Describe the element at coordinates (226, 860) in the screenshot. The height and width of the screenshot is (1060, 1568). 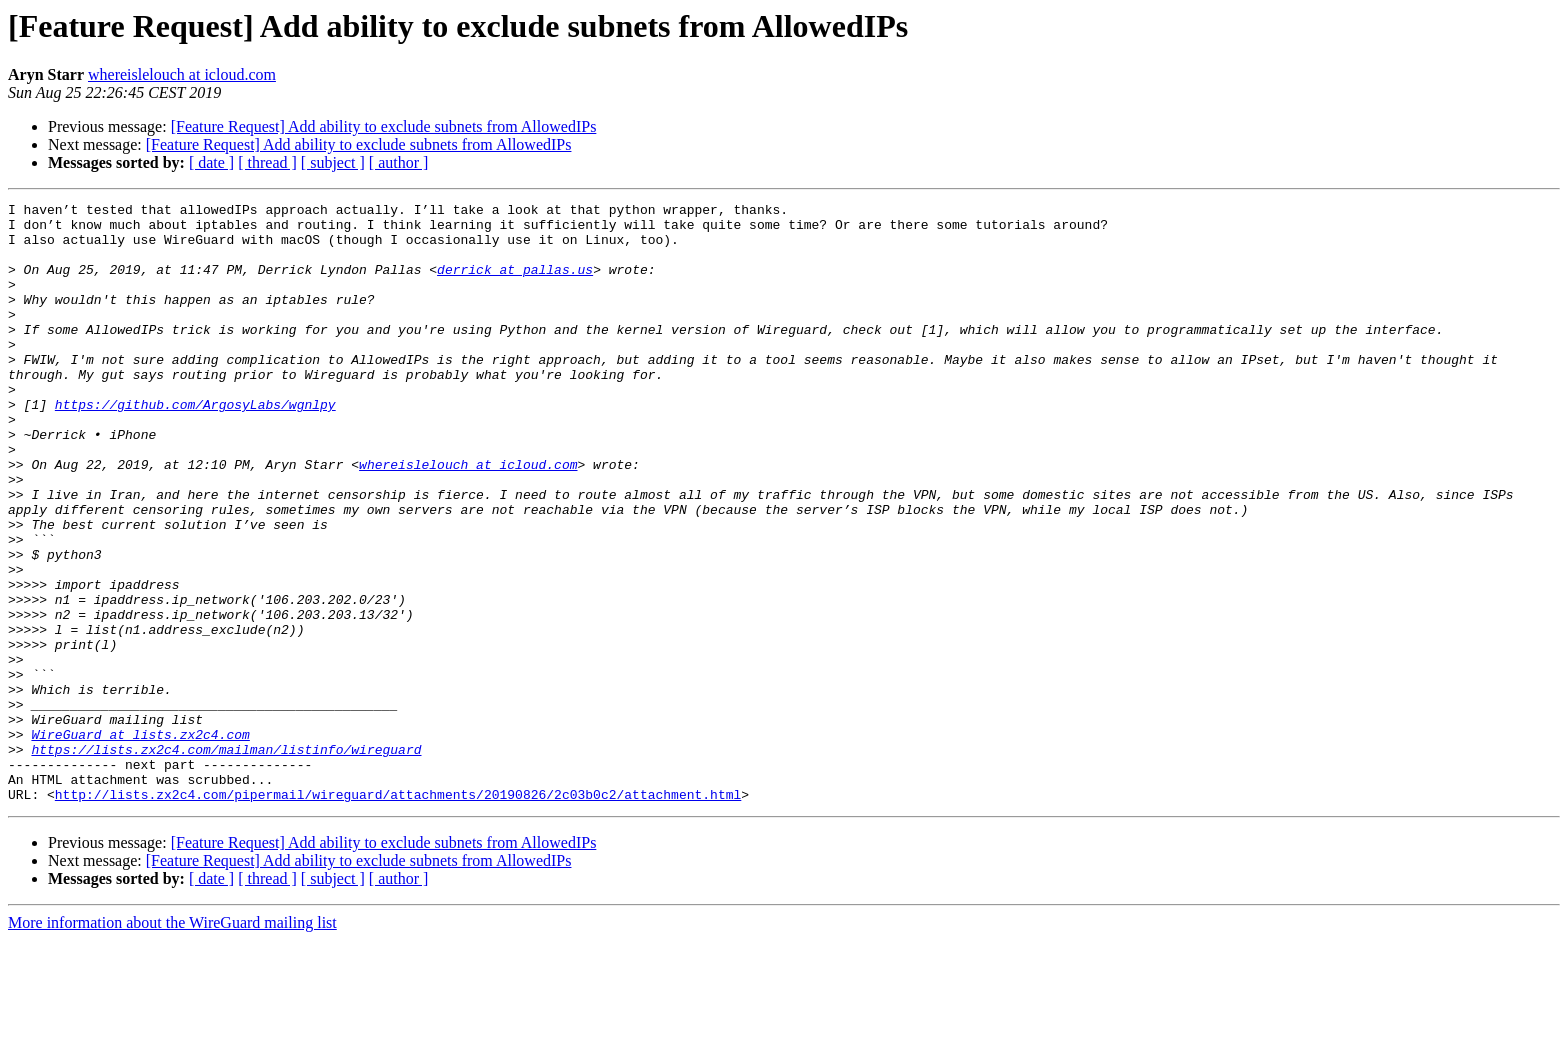
I see `https://lists.zx2c4.com/mailman/listinfo/wireguard` at that location.